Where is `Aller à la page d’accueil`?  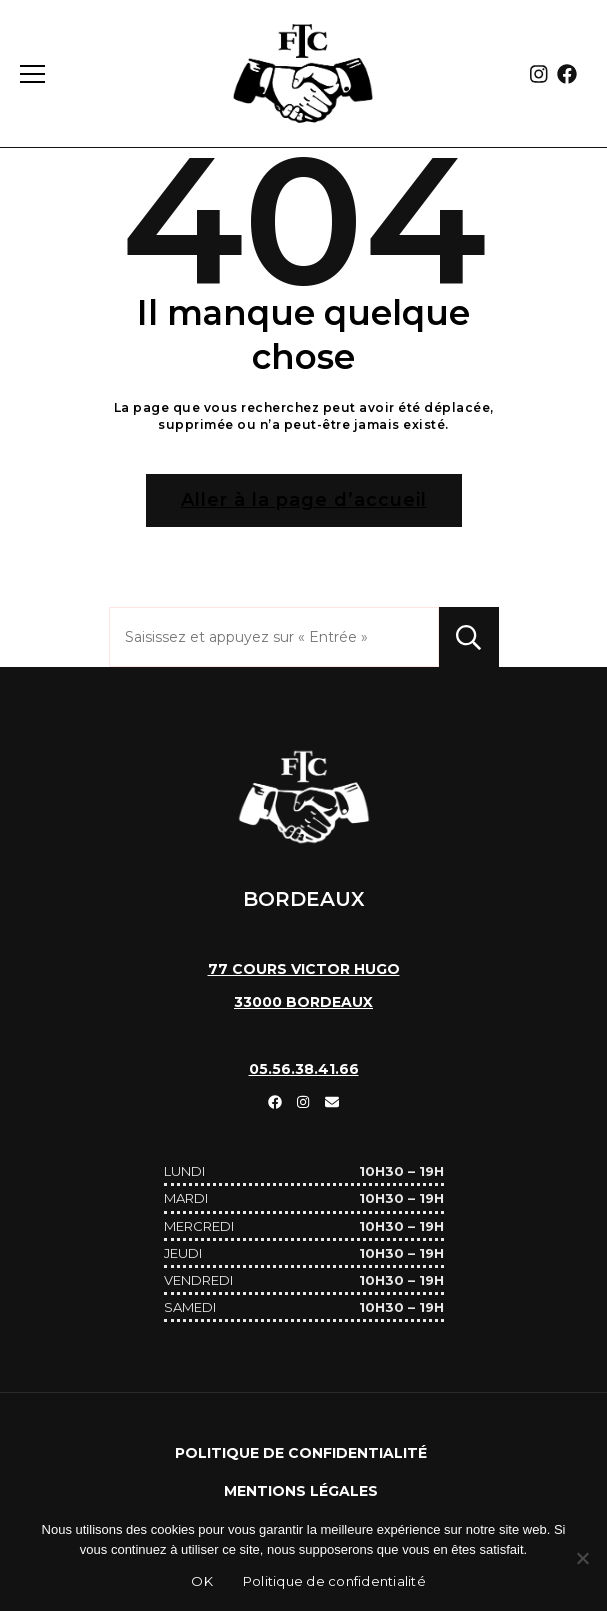
Aller à la page d’accueil is located at coordinates (304, 500).